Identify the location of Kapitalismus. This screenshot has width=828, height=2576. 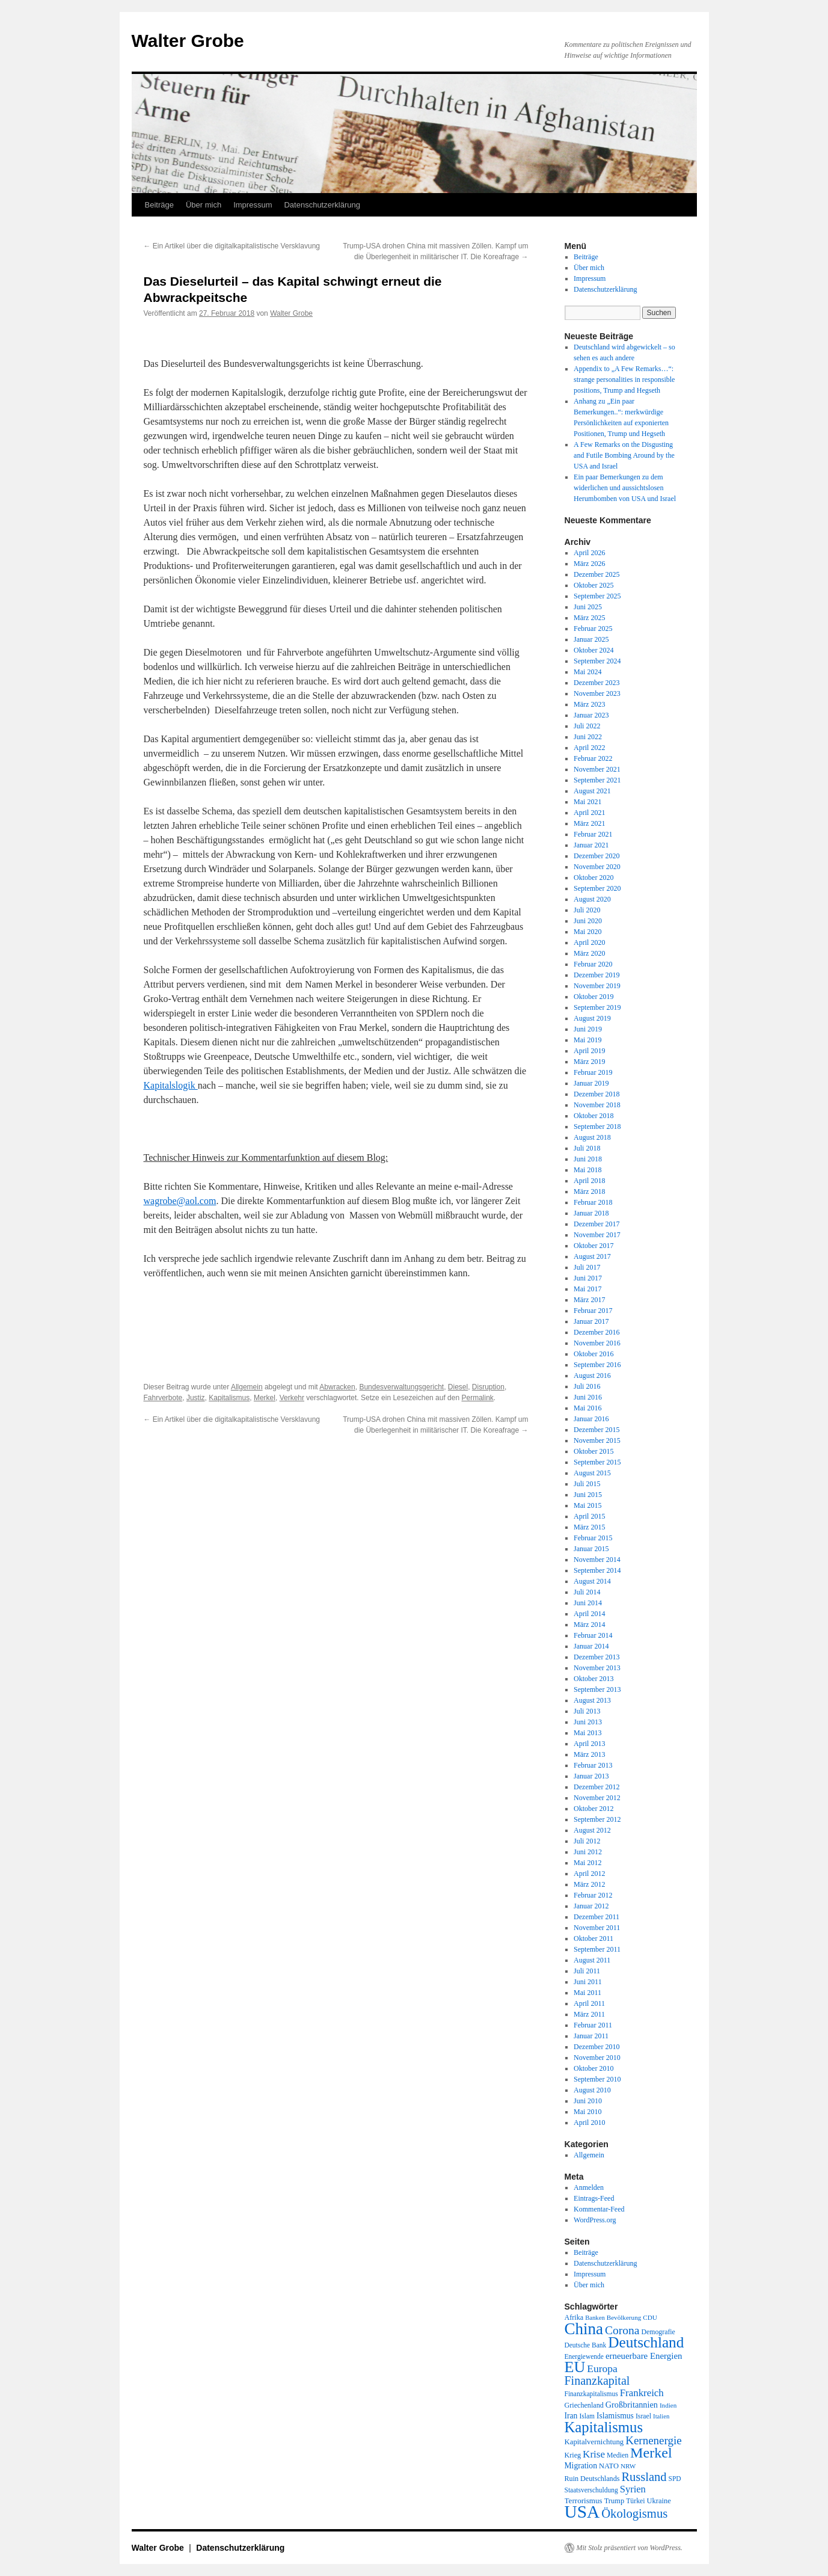
(229, 1398).